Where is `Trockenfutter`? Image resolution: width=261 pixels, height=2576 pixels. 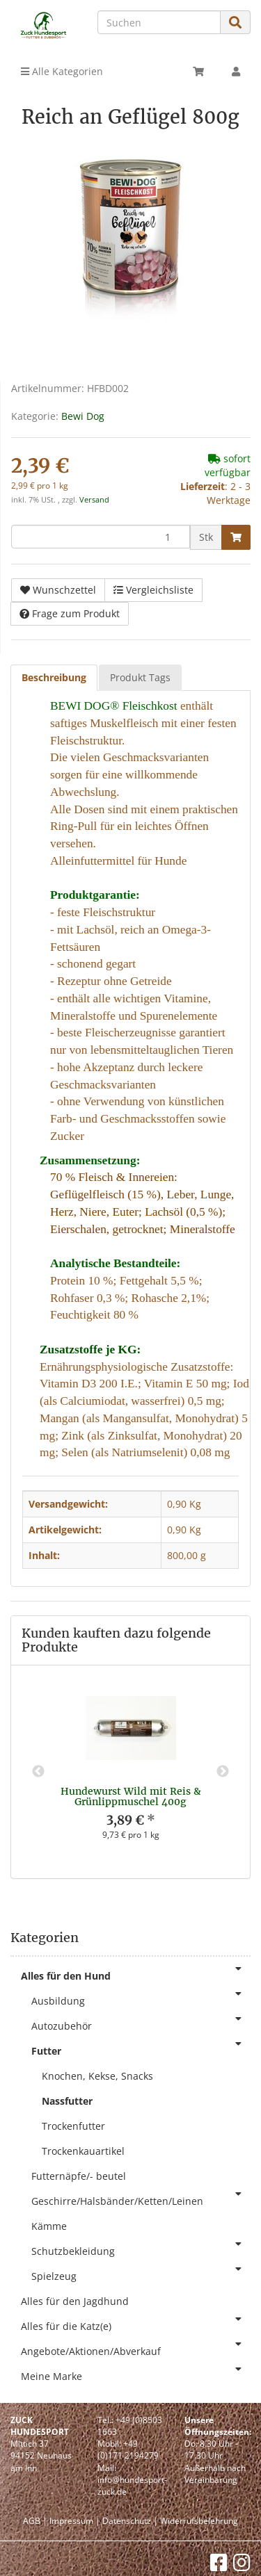 Trockenfutter is located at coordinates (73, 2126).